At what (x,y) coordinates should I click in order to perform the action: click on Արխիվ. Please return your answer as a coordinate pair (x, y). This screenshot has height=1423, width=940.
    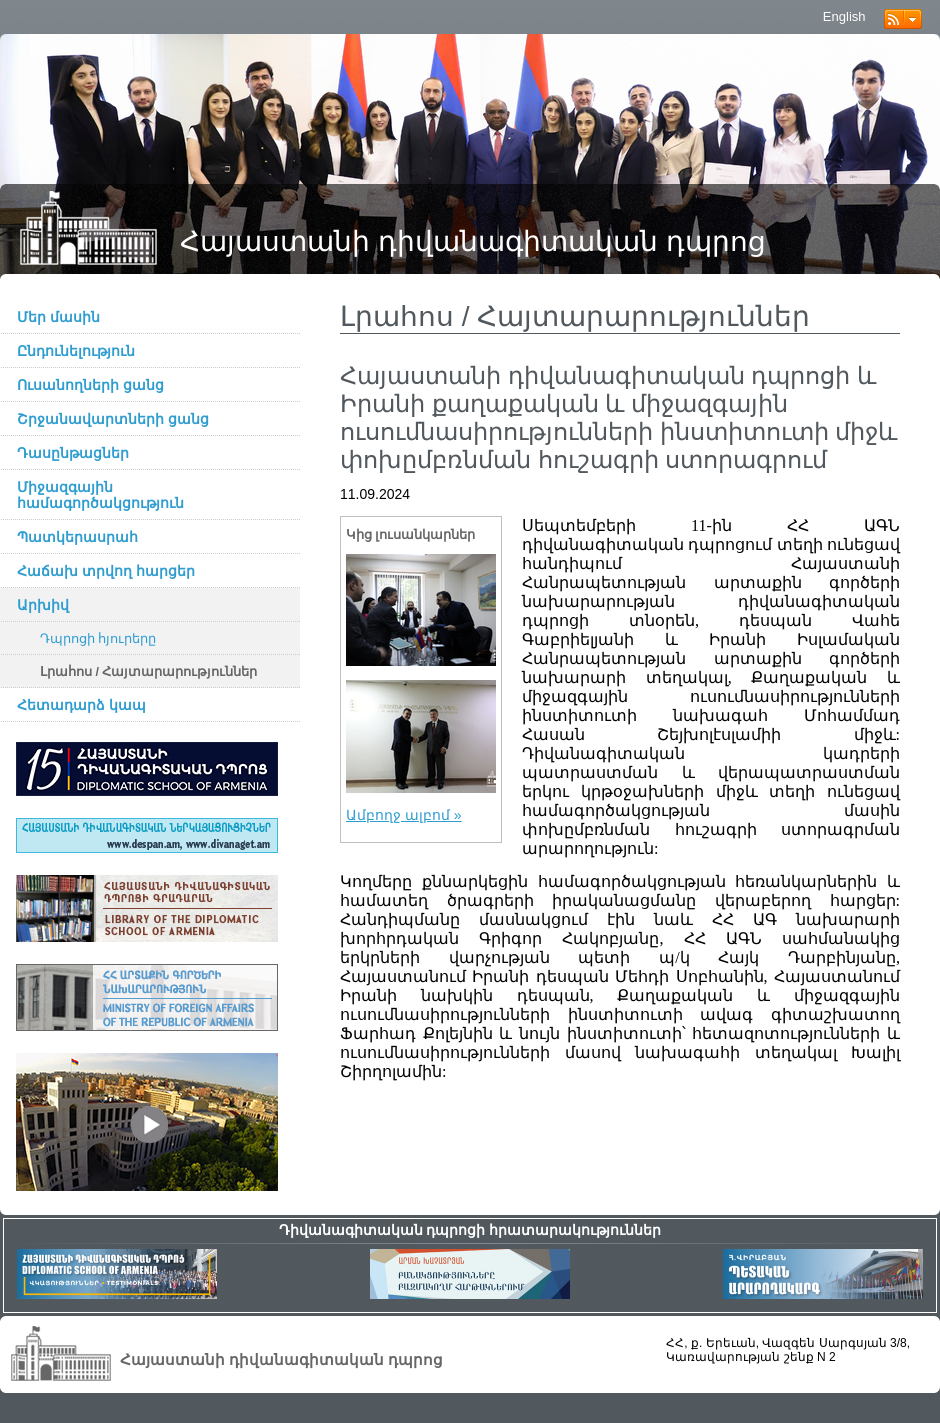
    Looking at the image, I should click on (43, 605).